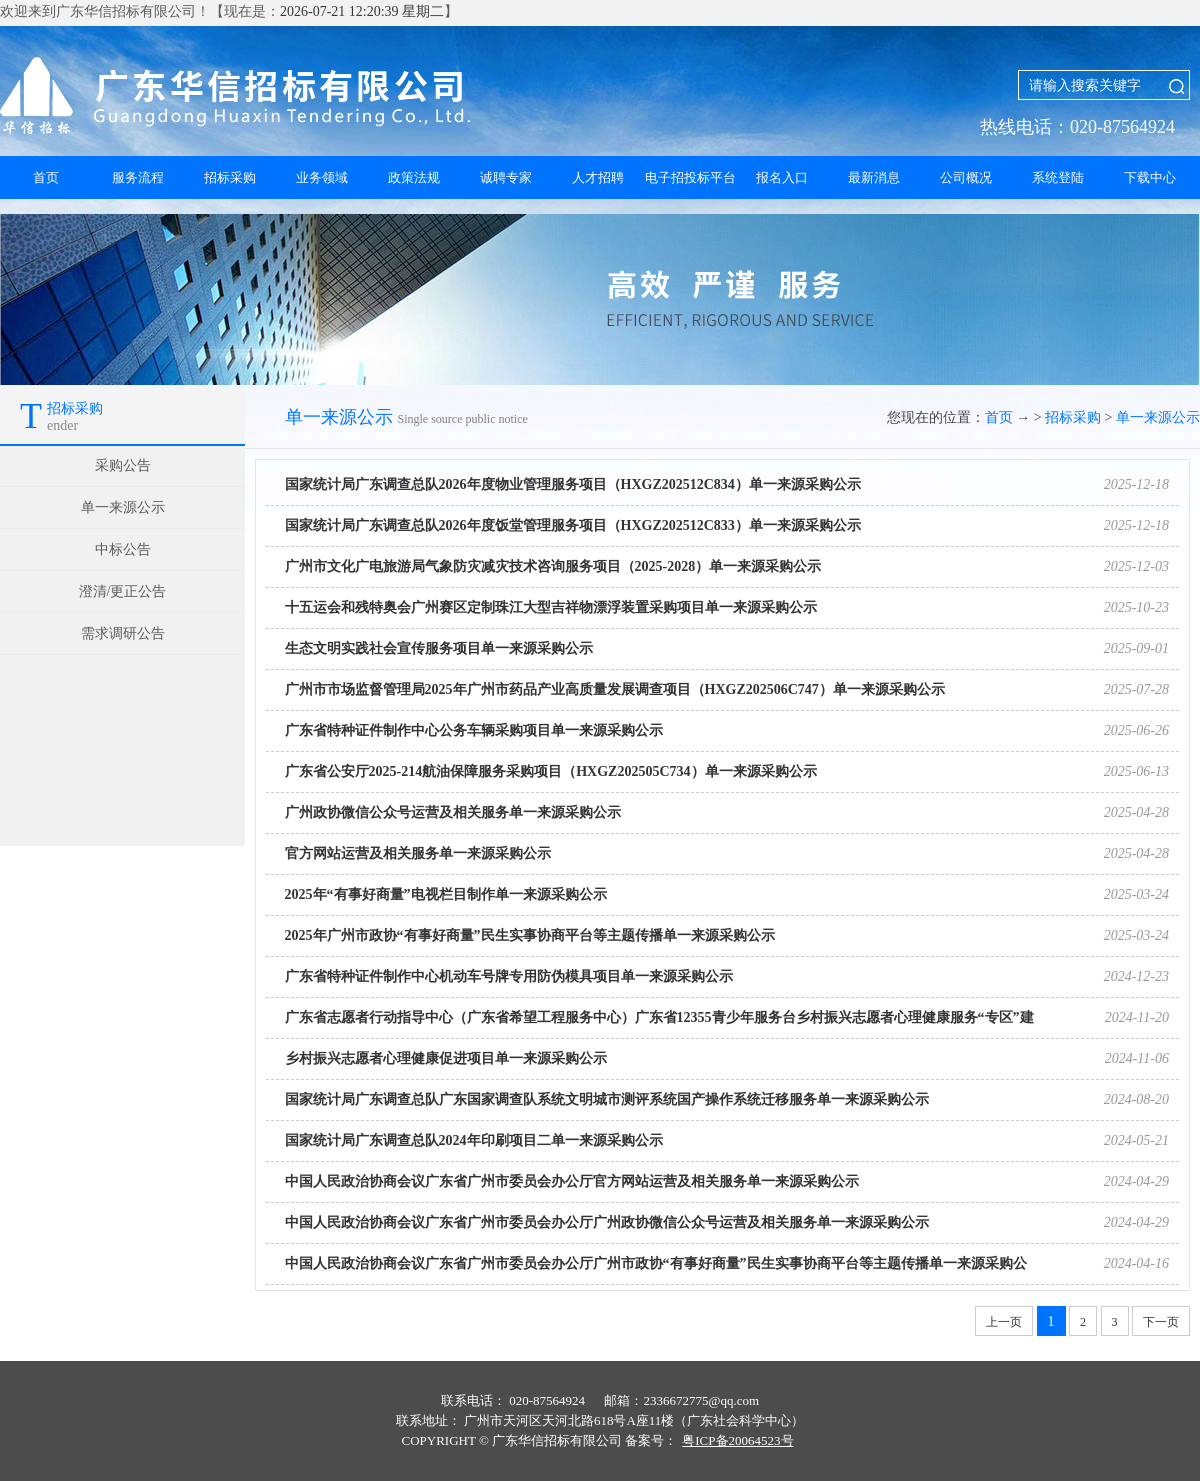 The image size is (1200, 1481). I want to click on 下载中心, so click(1150, 177).